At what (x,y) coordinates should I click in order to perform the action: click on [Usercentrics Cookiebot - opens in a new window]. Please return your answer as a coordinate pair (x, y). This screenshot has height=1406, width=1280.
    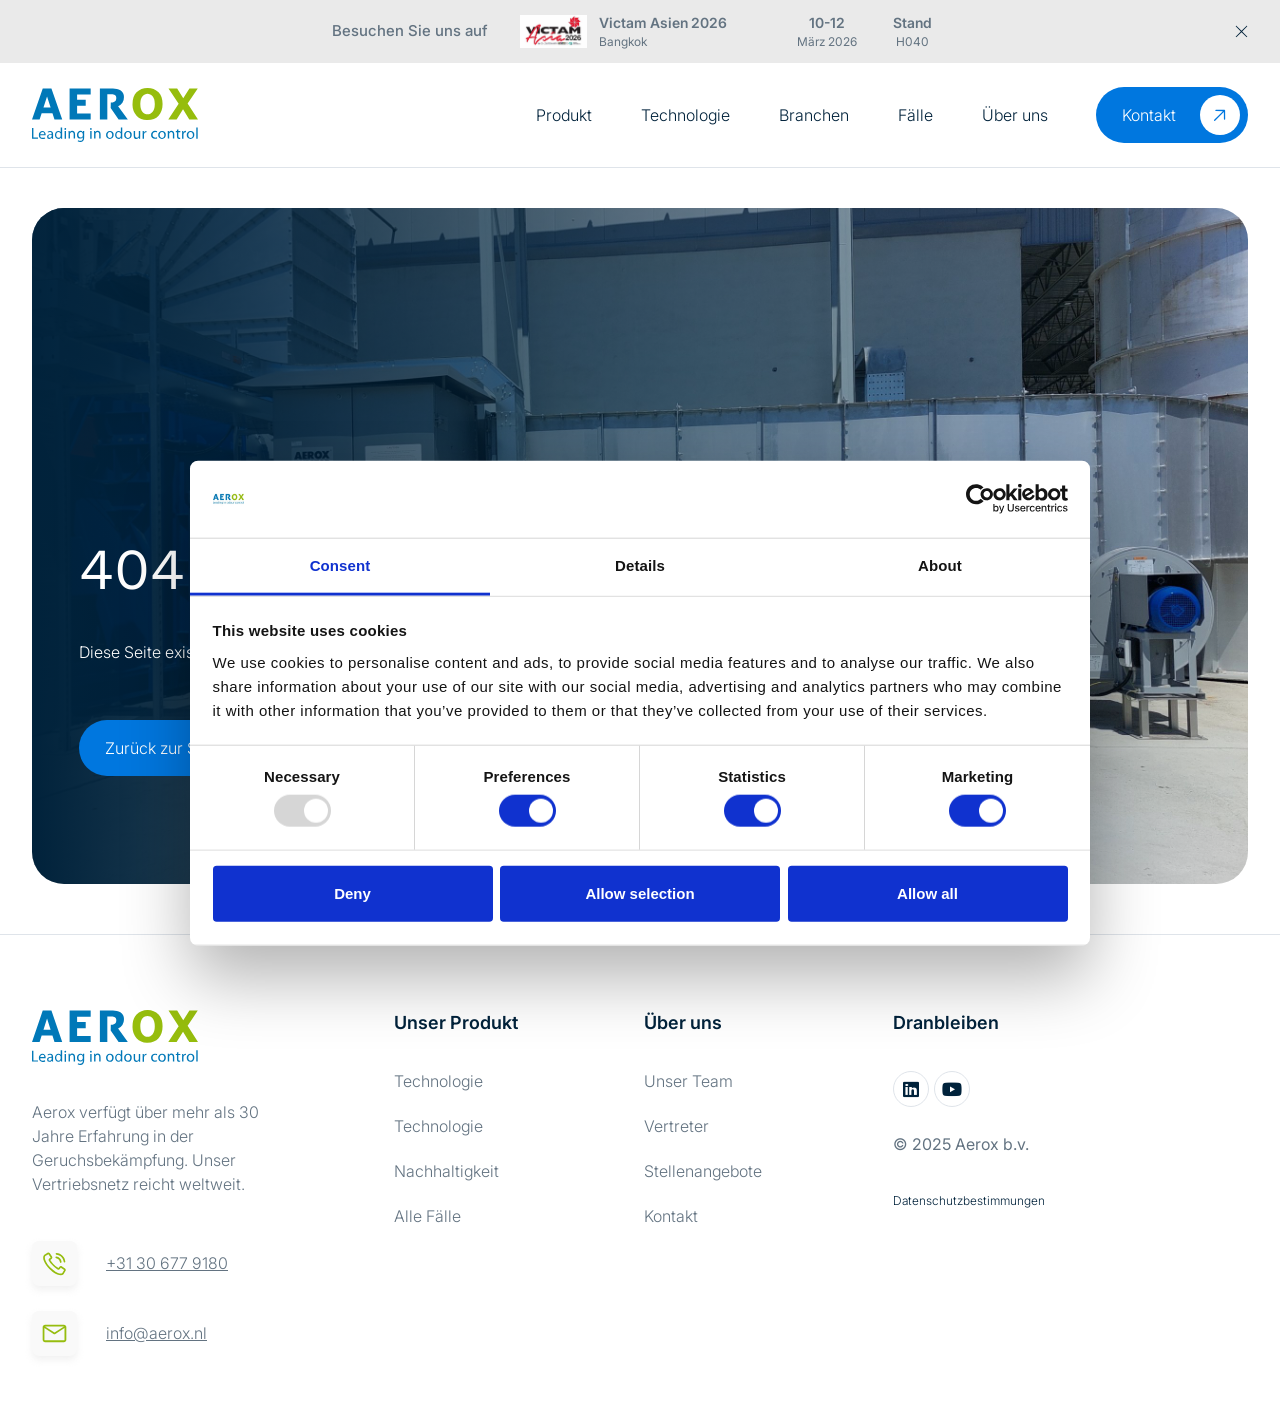
    Looking at the image, I should click on (980, 499).